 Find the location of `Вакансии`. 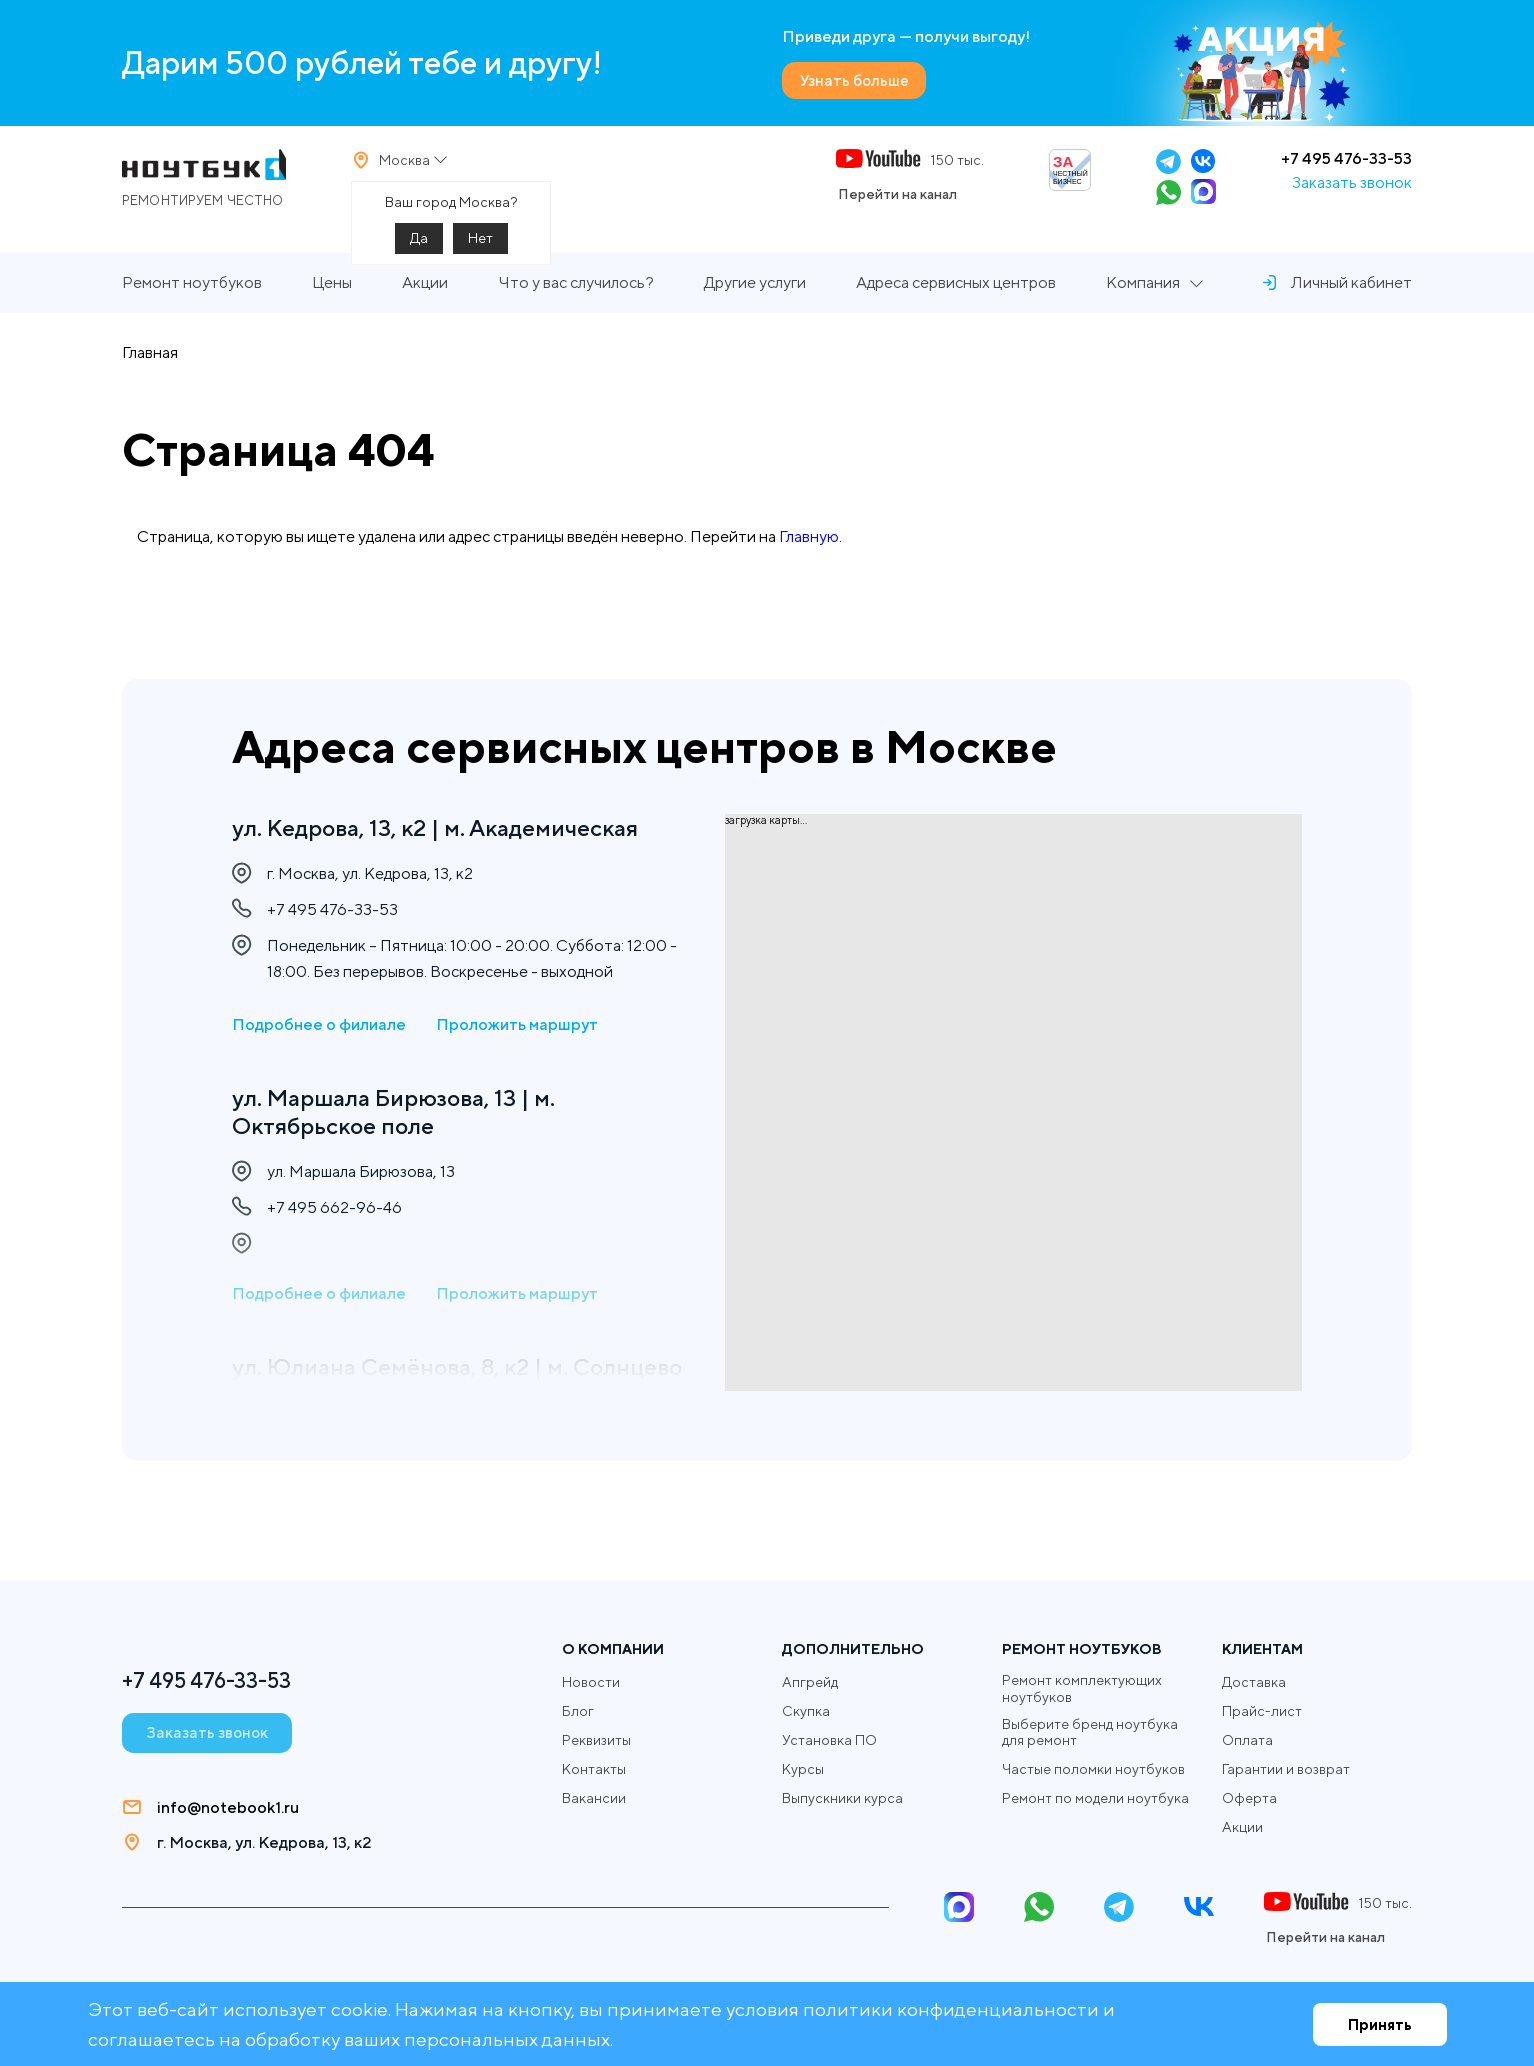

Вакансии is located at coordinates (594, 1798).